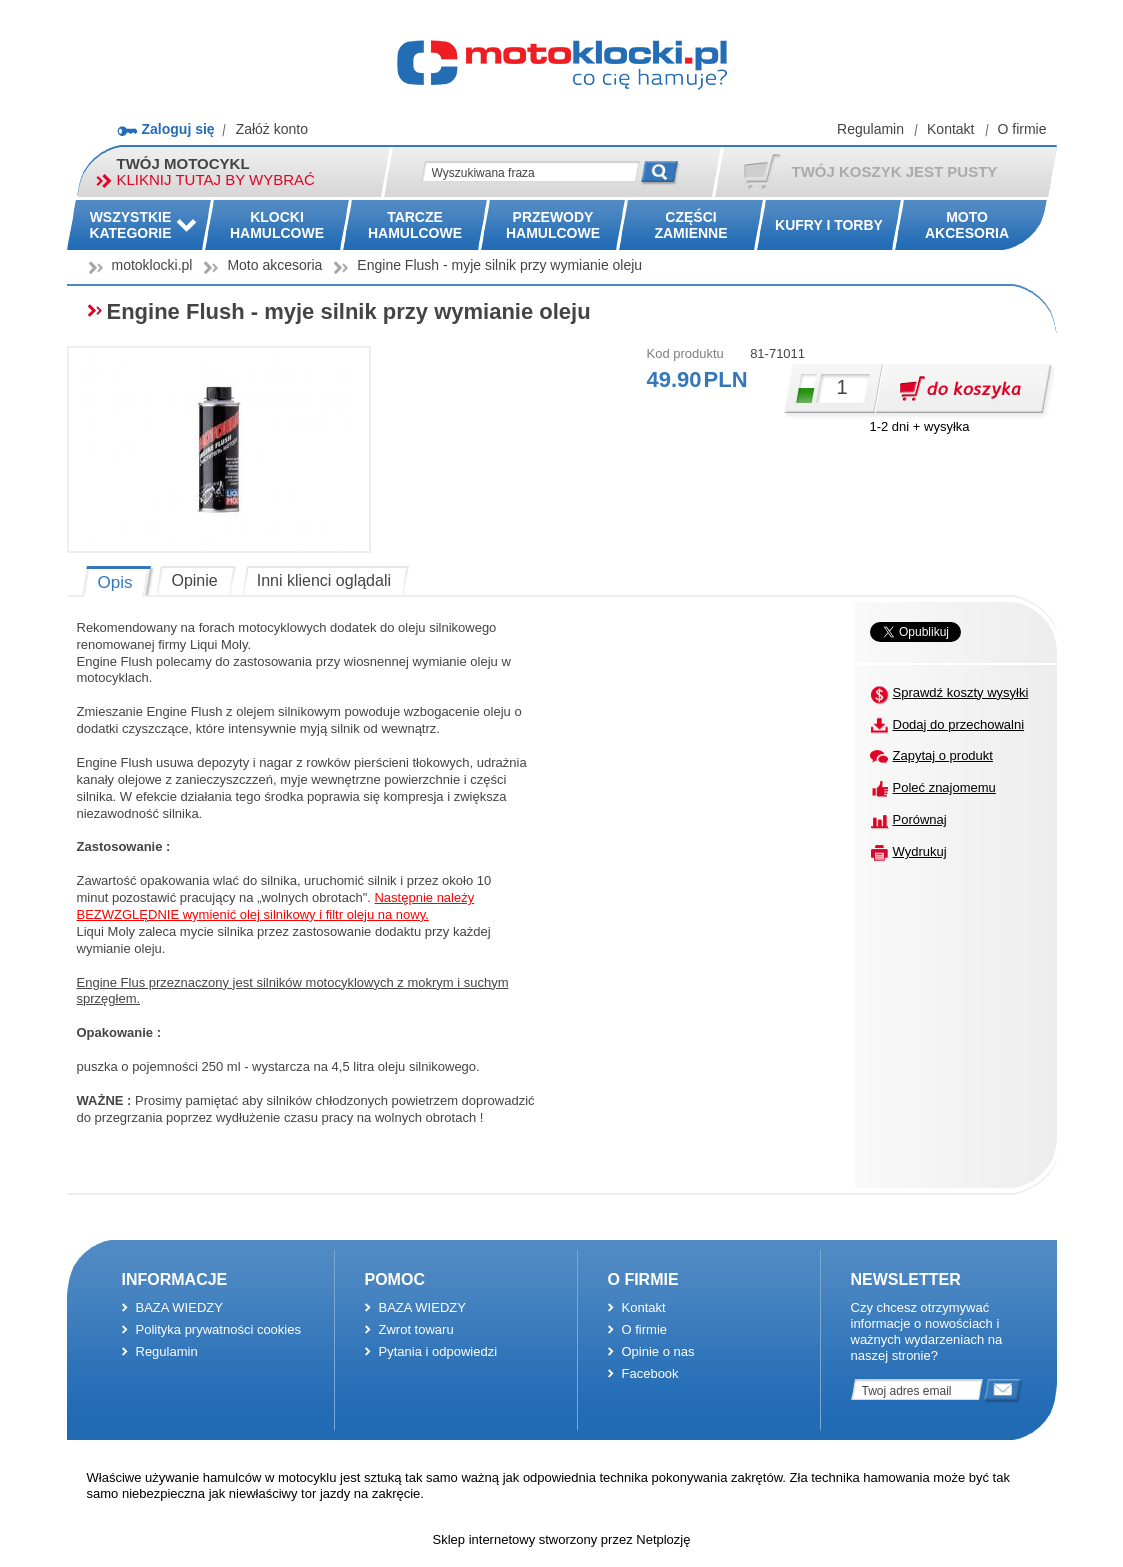  What do you see at coordinates (961, 692) in the screenshot?
I see `Sprawdź koszty wysyłki` at bounding box center [961, 692].